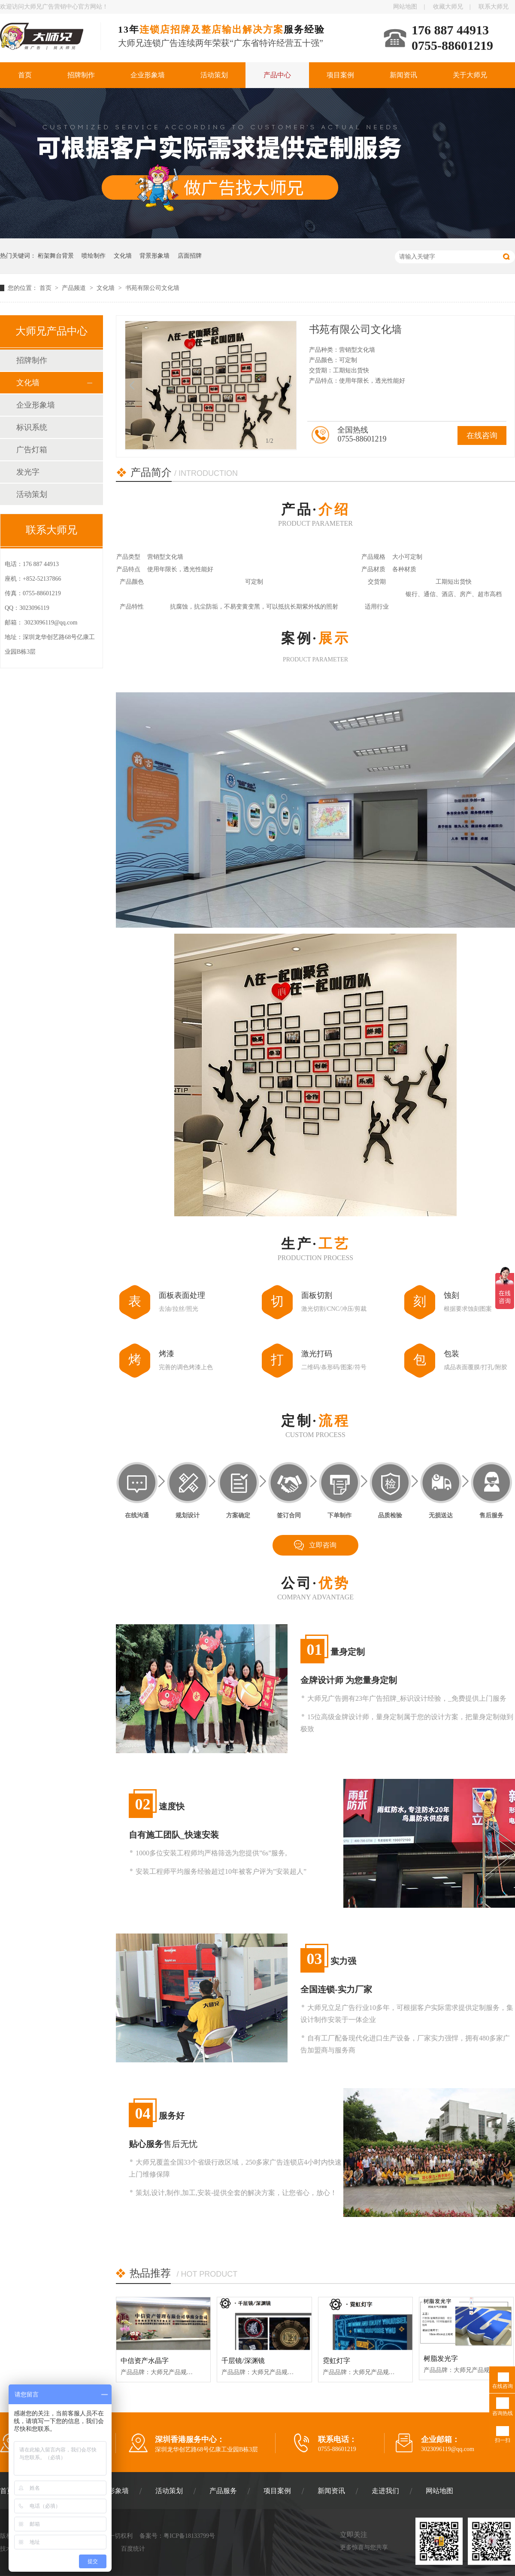 The height and width of the screenshot is (2576, 515). I want to click on 桁架舞台背景, so click(56, 256).